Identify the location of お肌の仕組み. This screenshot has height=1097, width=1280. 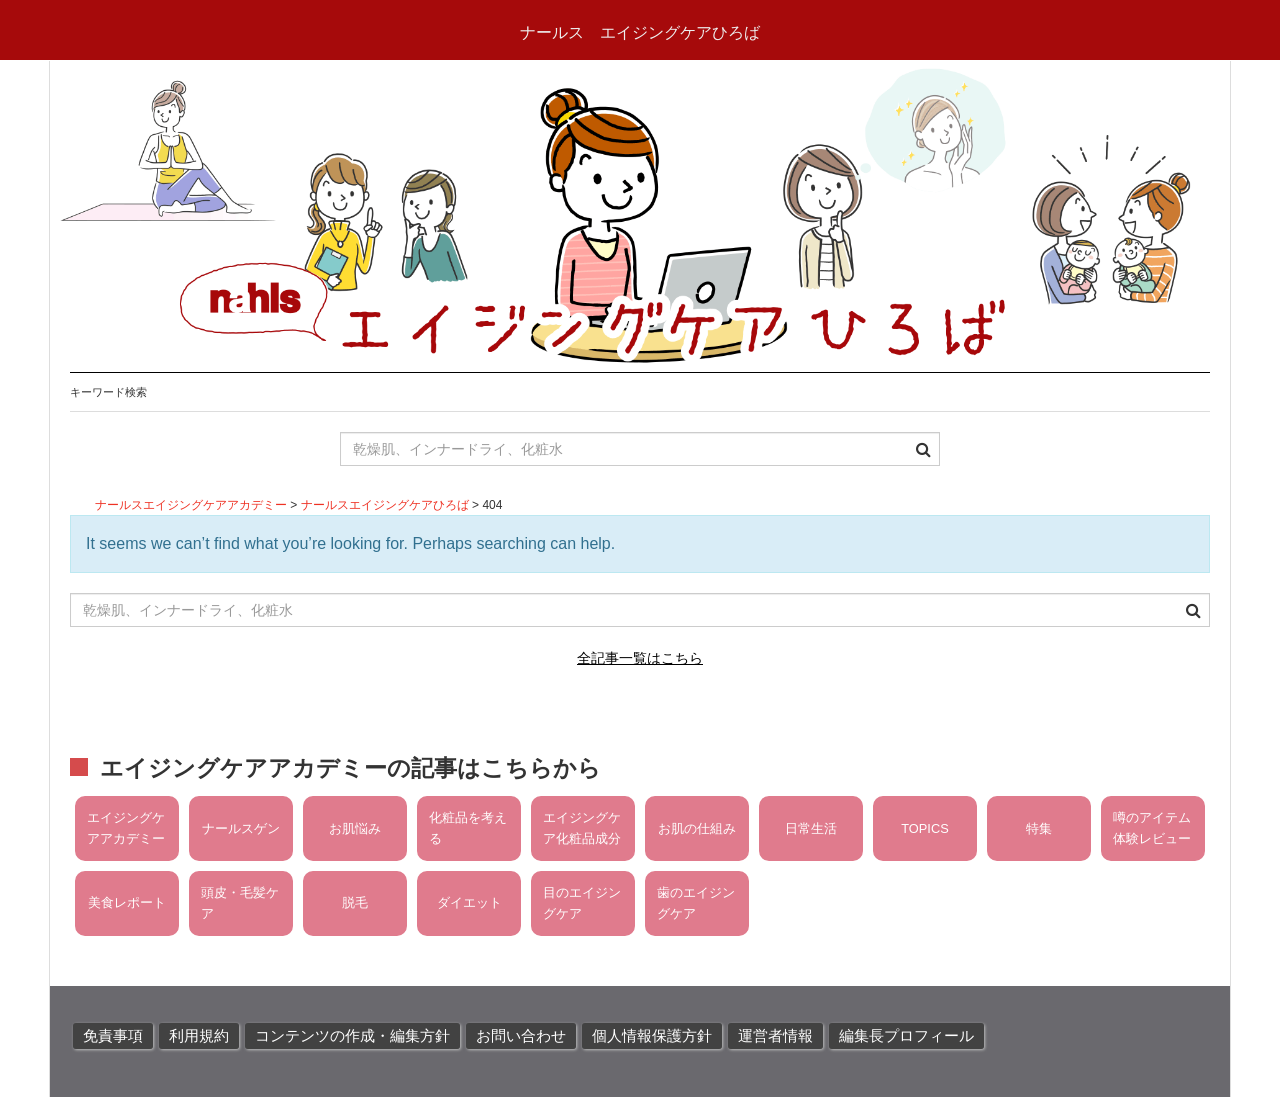
(697, 828).